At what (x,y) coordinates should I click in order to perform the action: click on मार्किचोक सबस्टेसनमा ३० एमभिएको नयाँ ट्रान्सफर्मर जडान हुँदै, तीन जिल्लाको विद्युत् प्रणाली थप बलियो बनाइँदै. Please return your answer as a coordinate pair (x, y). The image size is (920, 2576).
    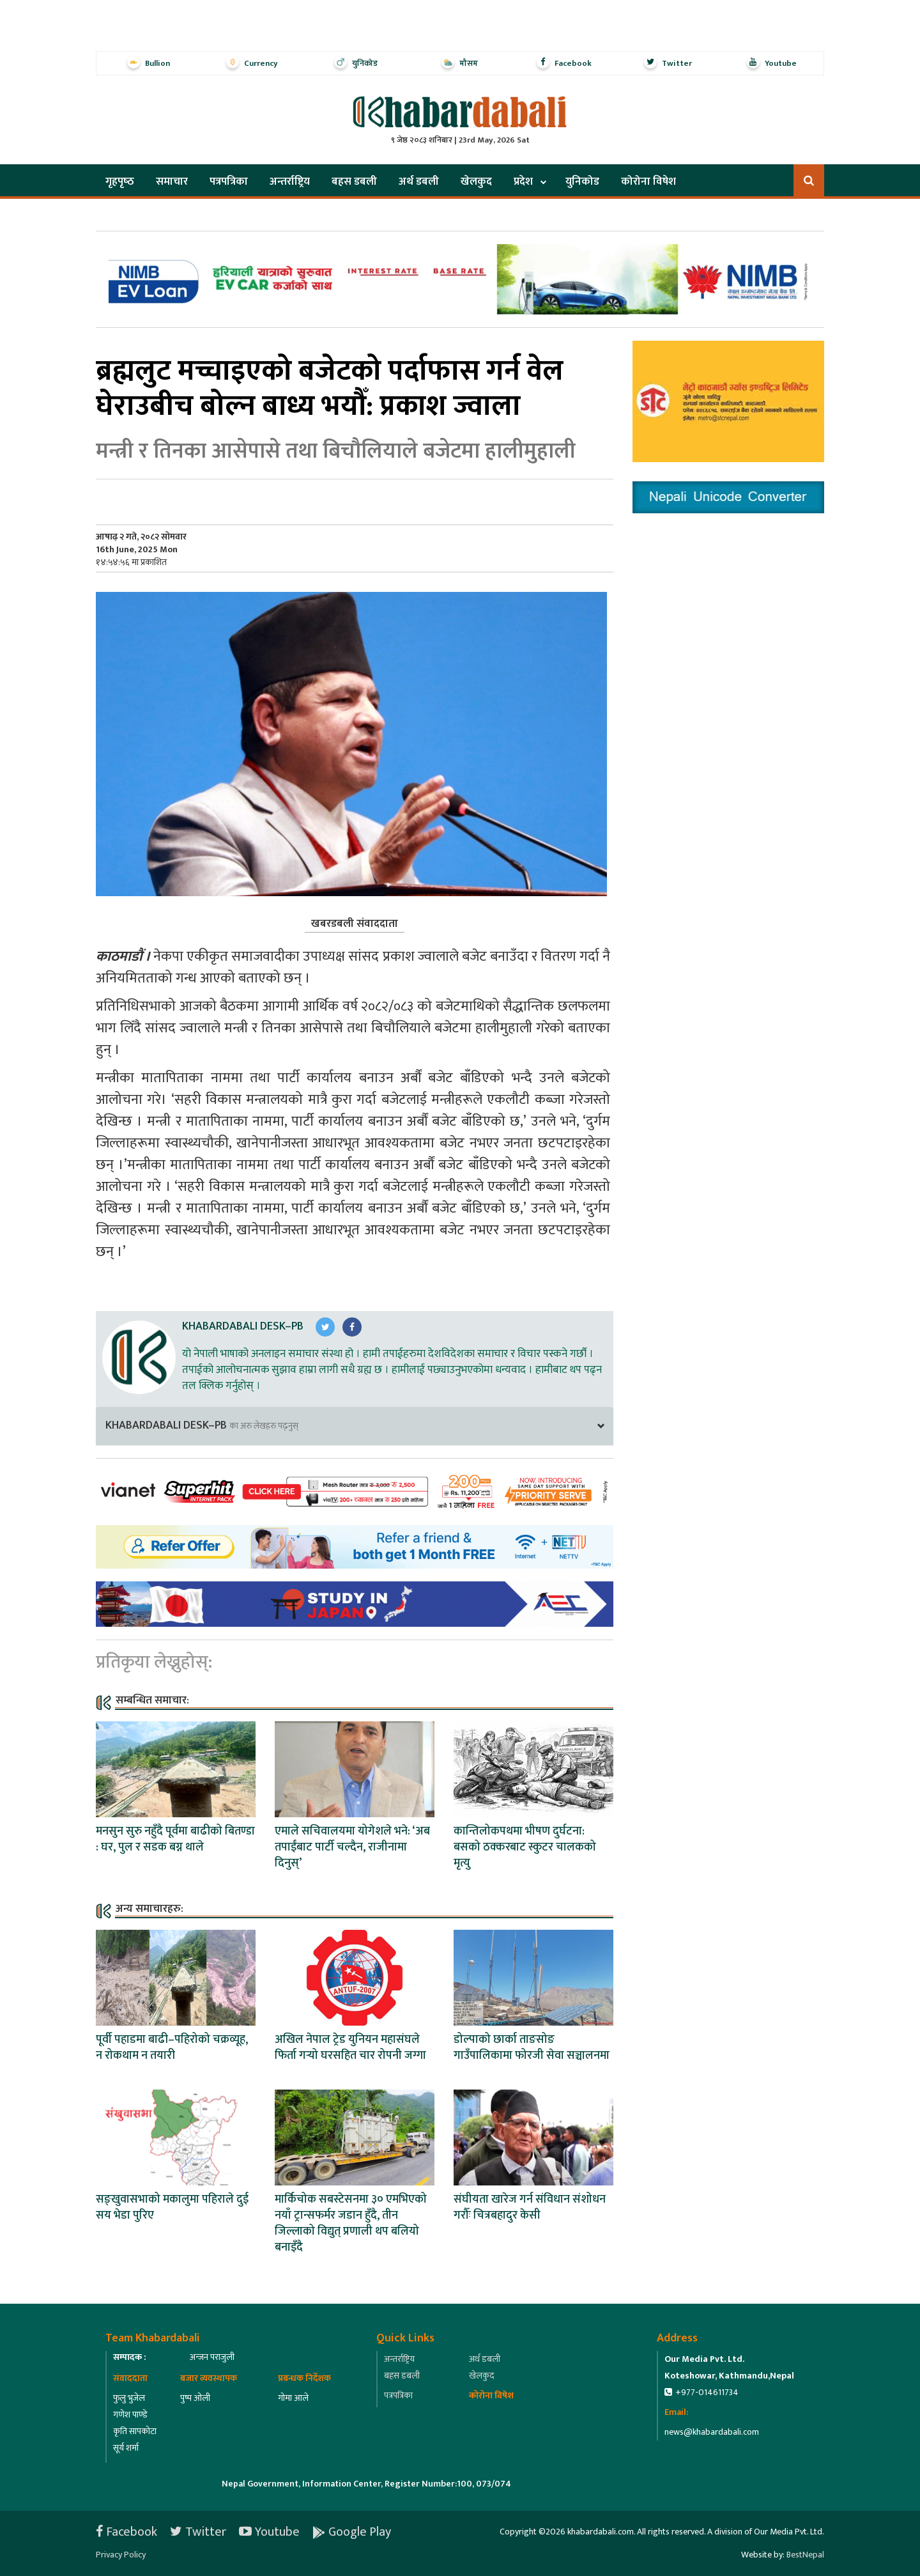
    Looking at the image, I should click on (351, 2223).